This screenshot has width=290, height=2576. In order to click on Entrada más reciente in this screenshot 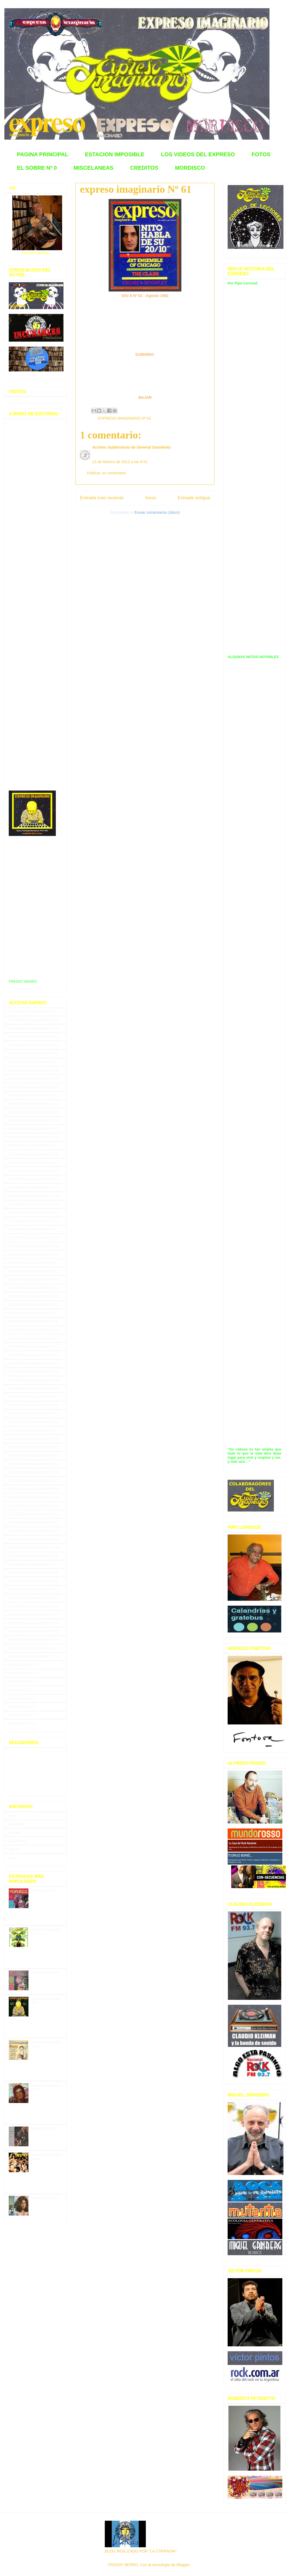, I will do `click(102, 497)`.